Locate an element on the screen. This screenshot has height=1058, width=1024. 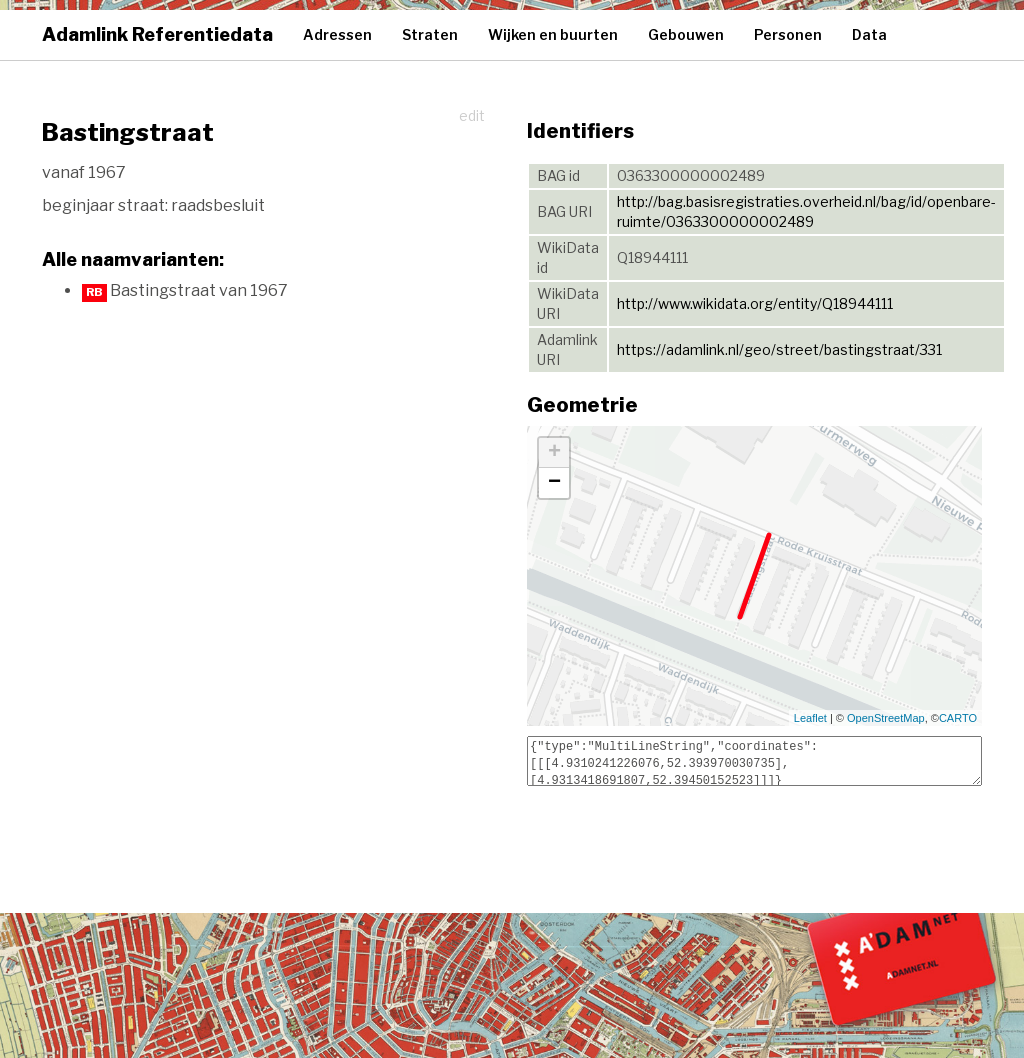
OpenStreetMap is located at coordinates (886, 718).